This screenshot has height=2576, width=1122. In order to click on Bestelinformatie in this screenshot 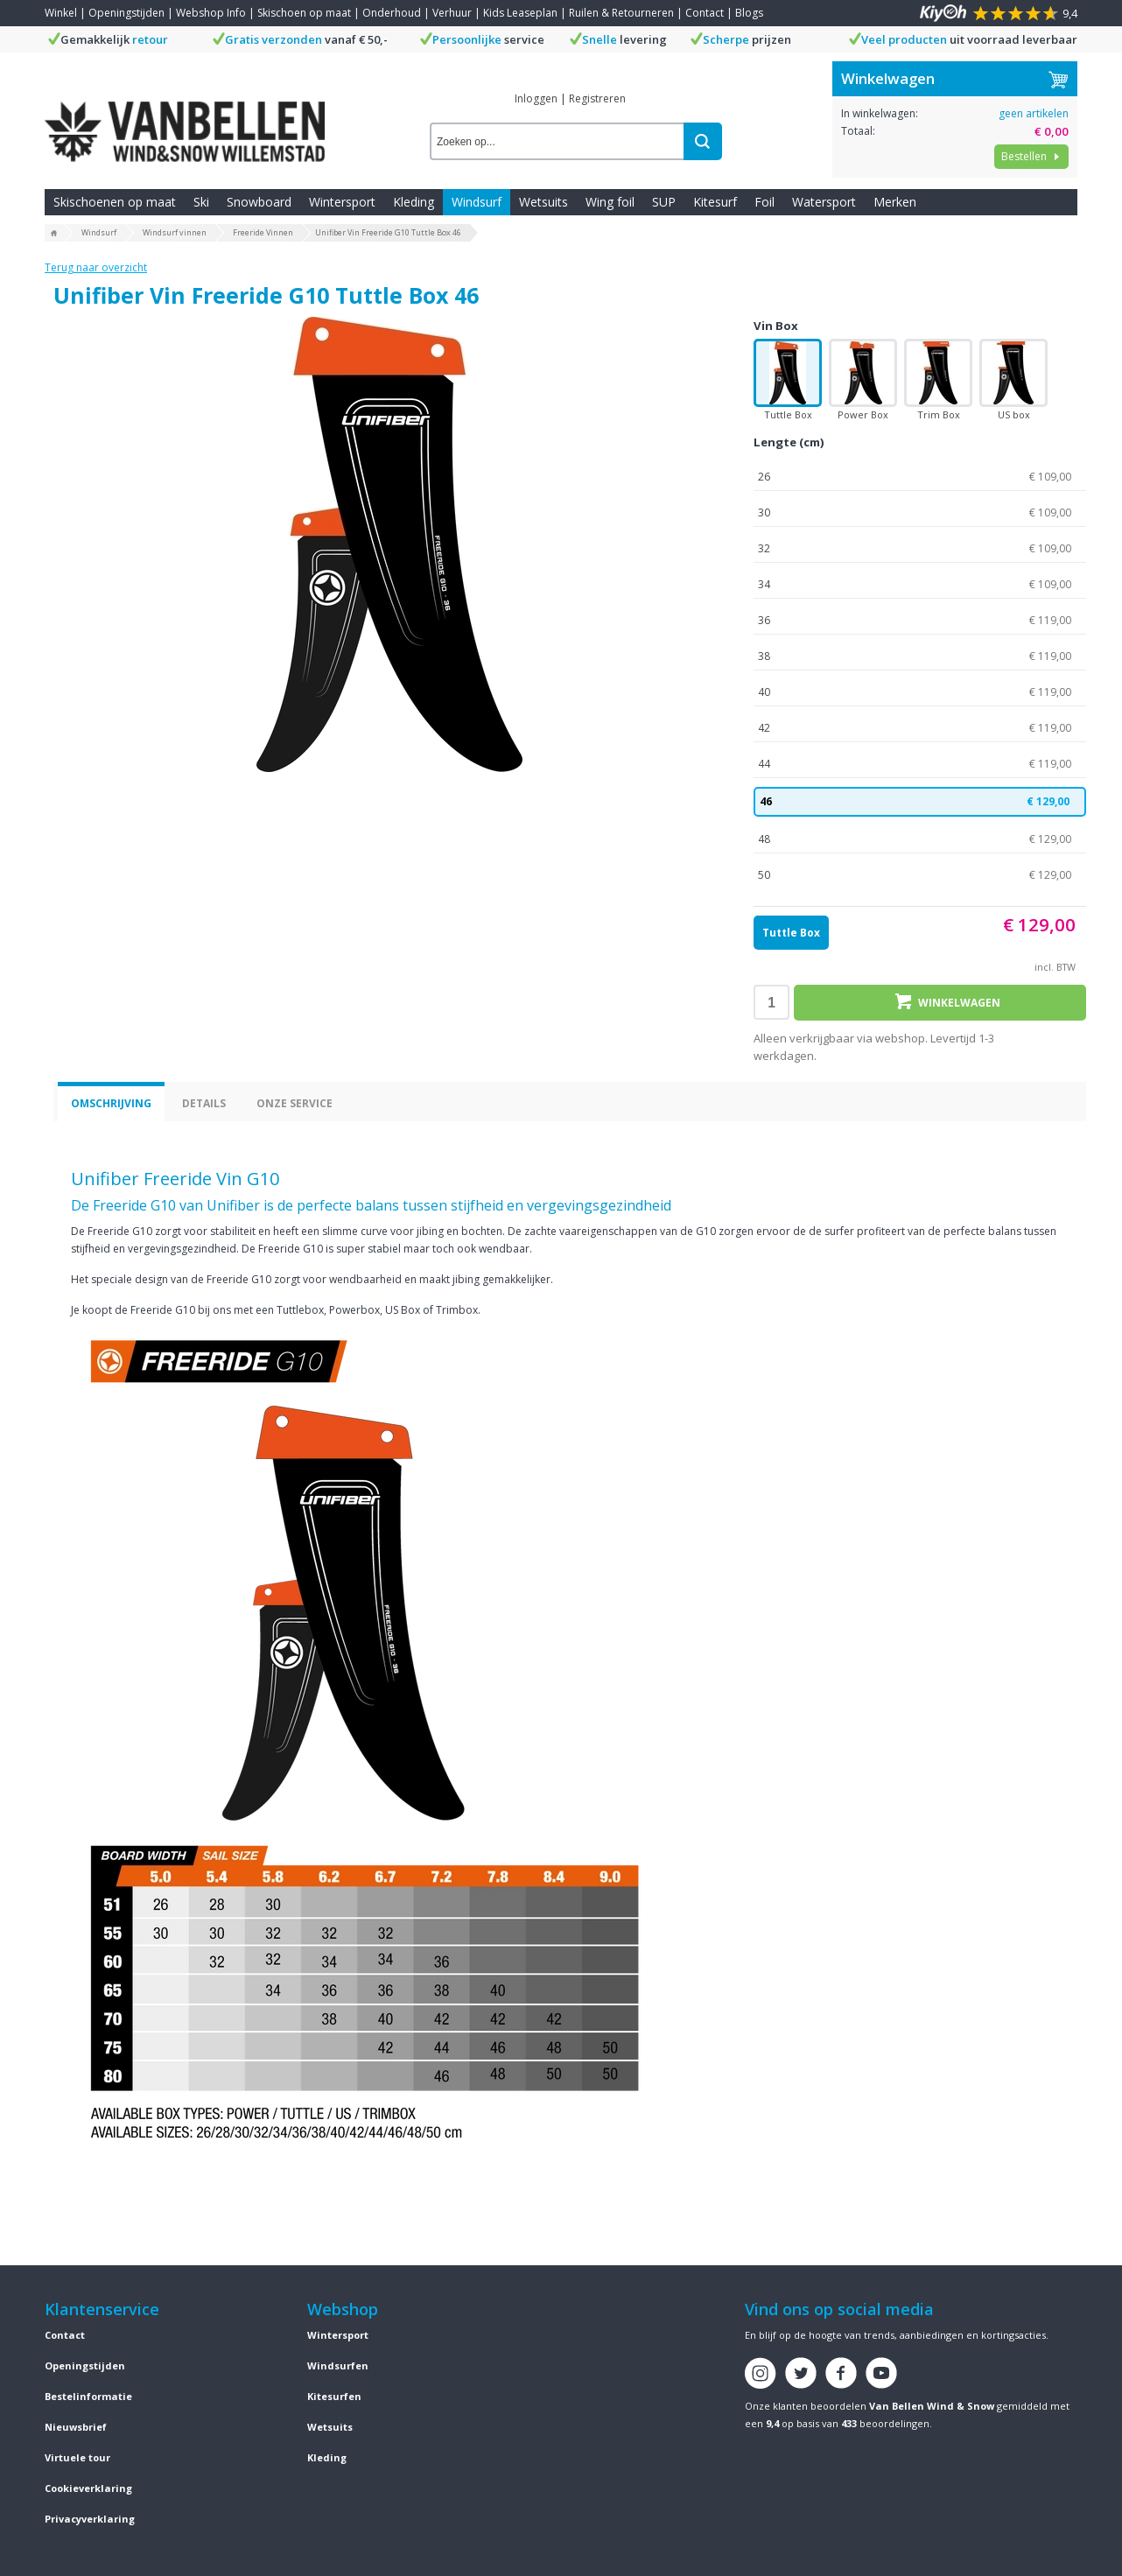, I will do `click(88, 2396)`.